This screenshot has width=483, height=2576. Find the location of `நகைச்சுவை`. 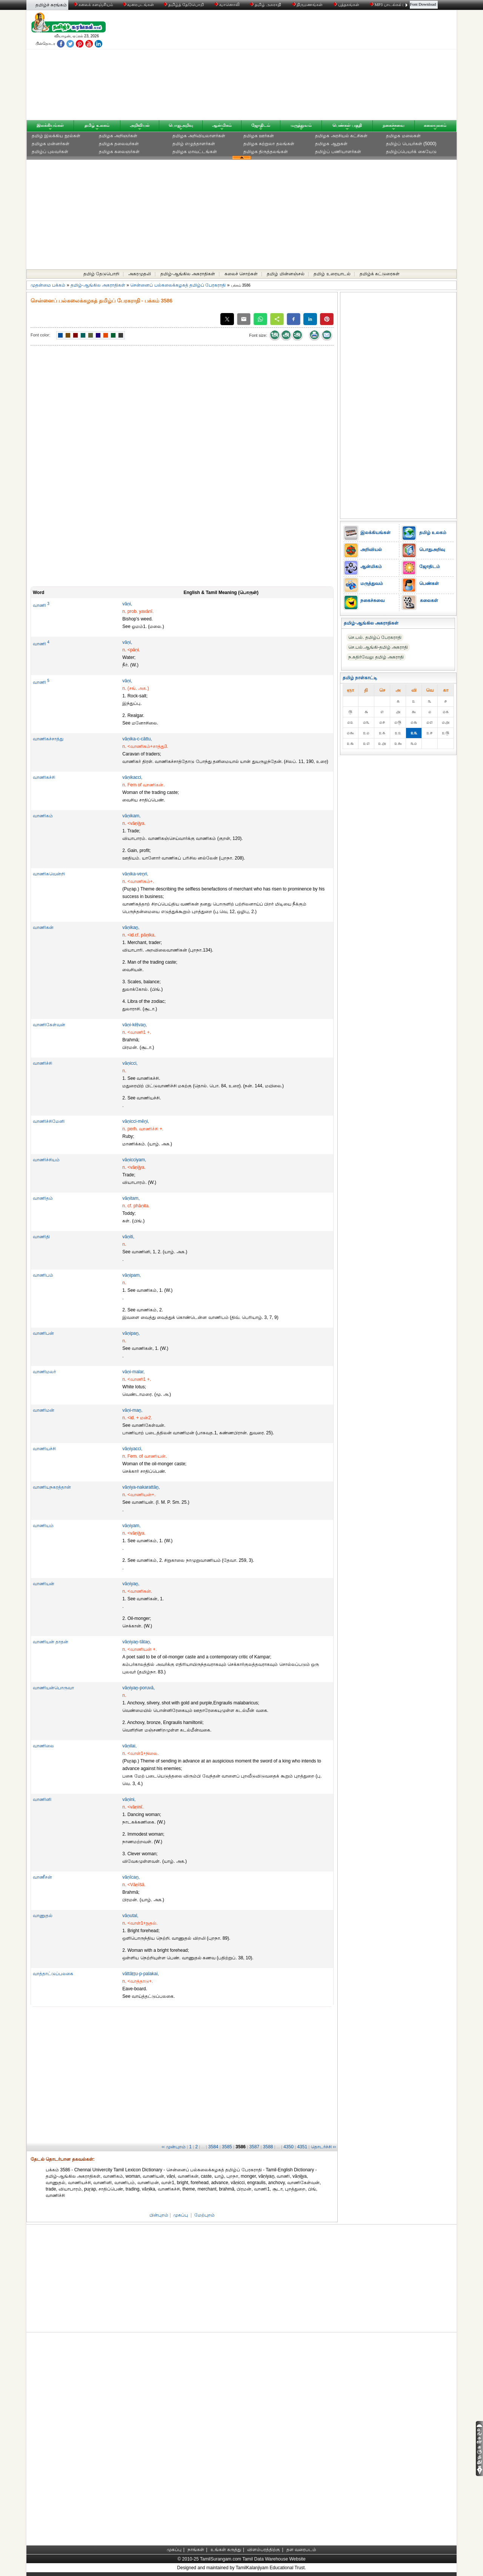

நகைச்சுவை is located at coordinates (394, 125).